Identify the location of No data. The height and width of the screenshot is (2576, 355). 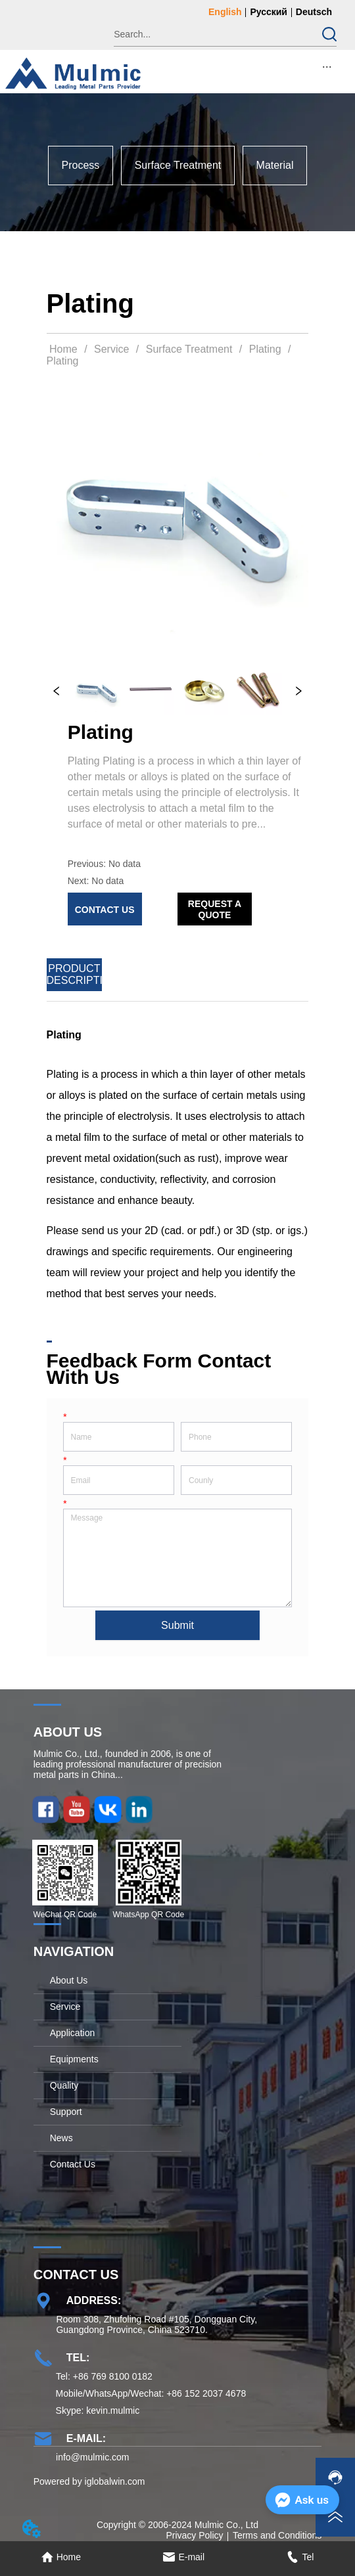
(124, 863).